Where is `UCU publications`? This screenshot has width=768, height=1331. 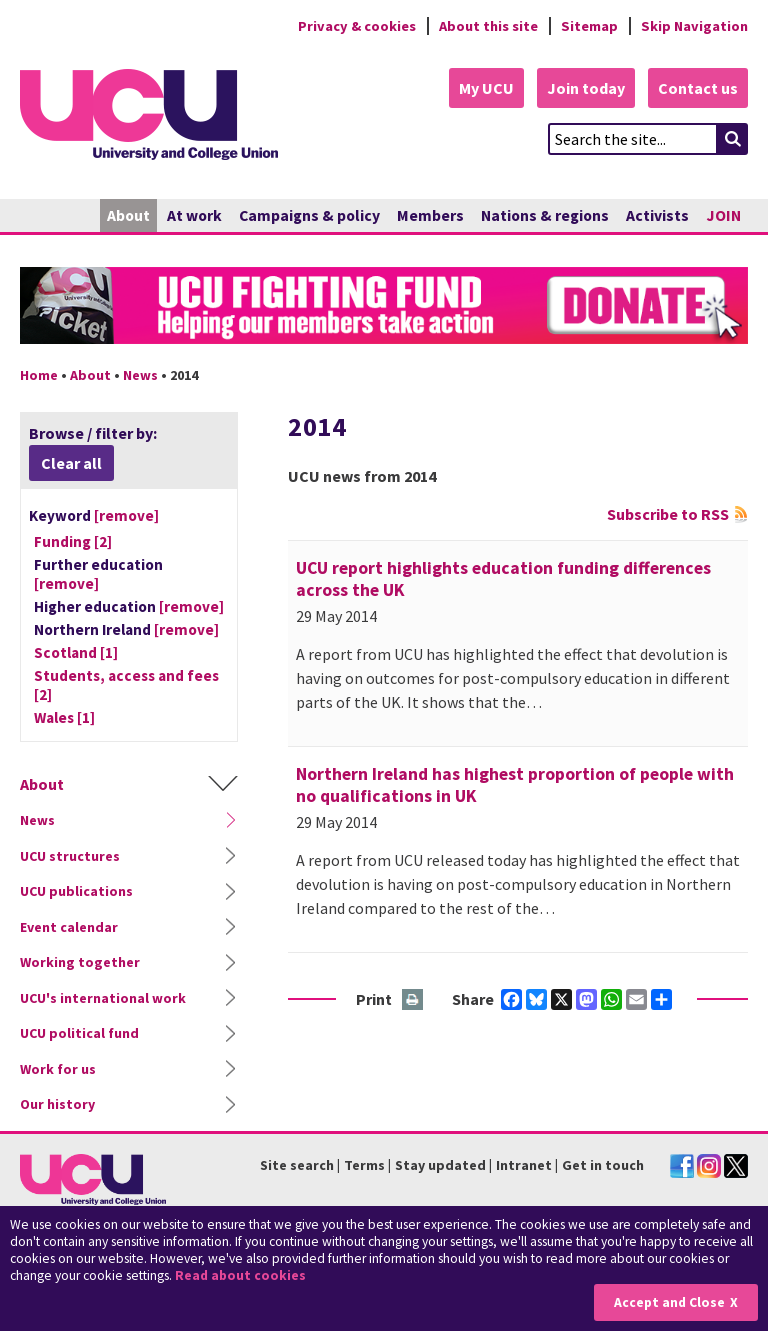
UCU publications is located at coordinates (76, 891).